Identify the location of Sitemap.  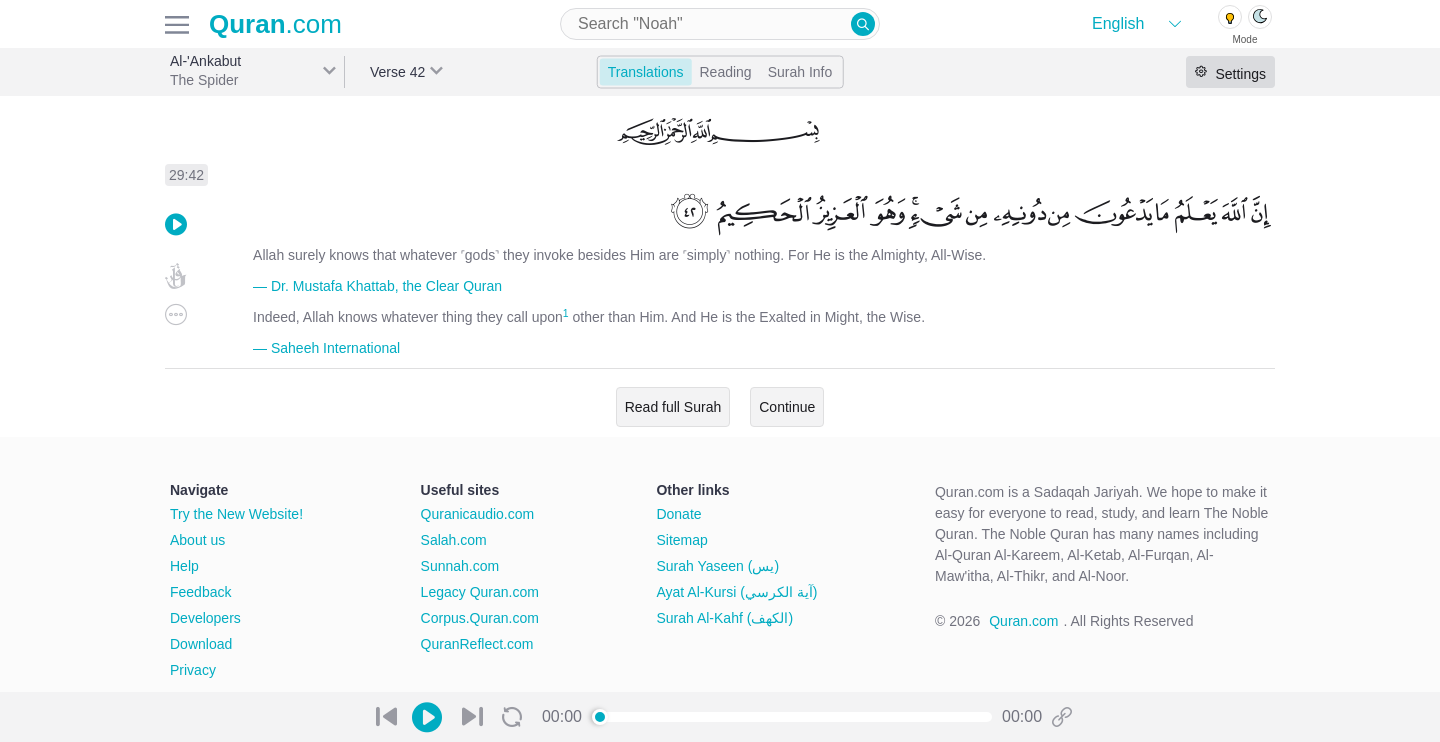
(681, 540).